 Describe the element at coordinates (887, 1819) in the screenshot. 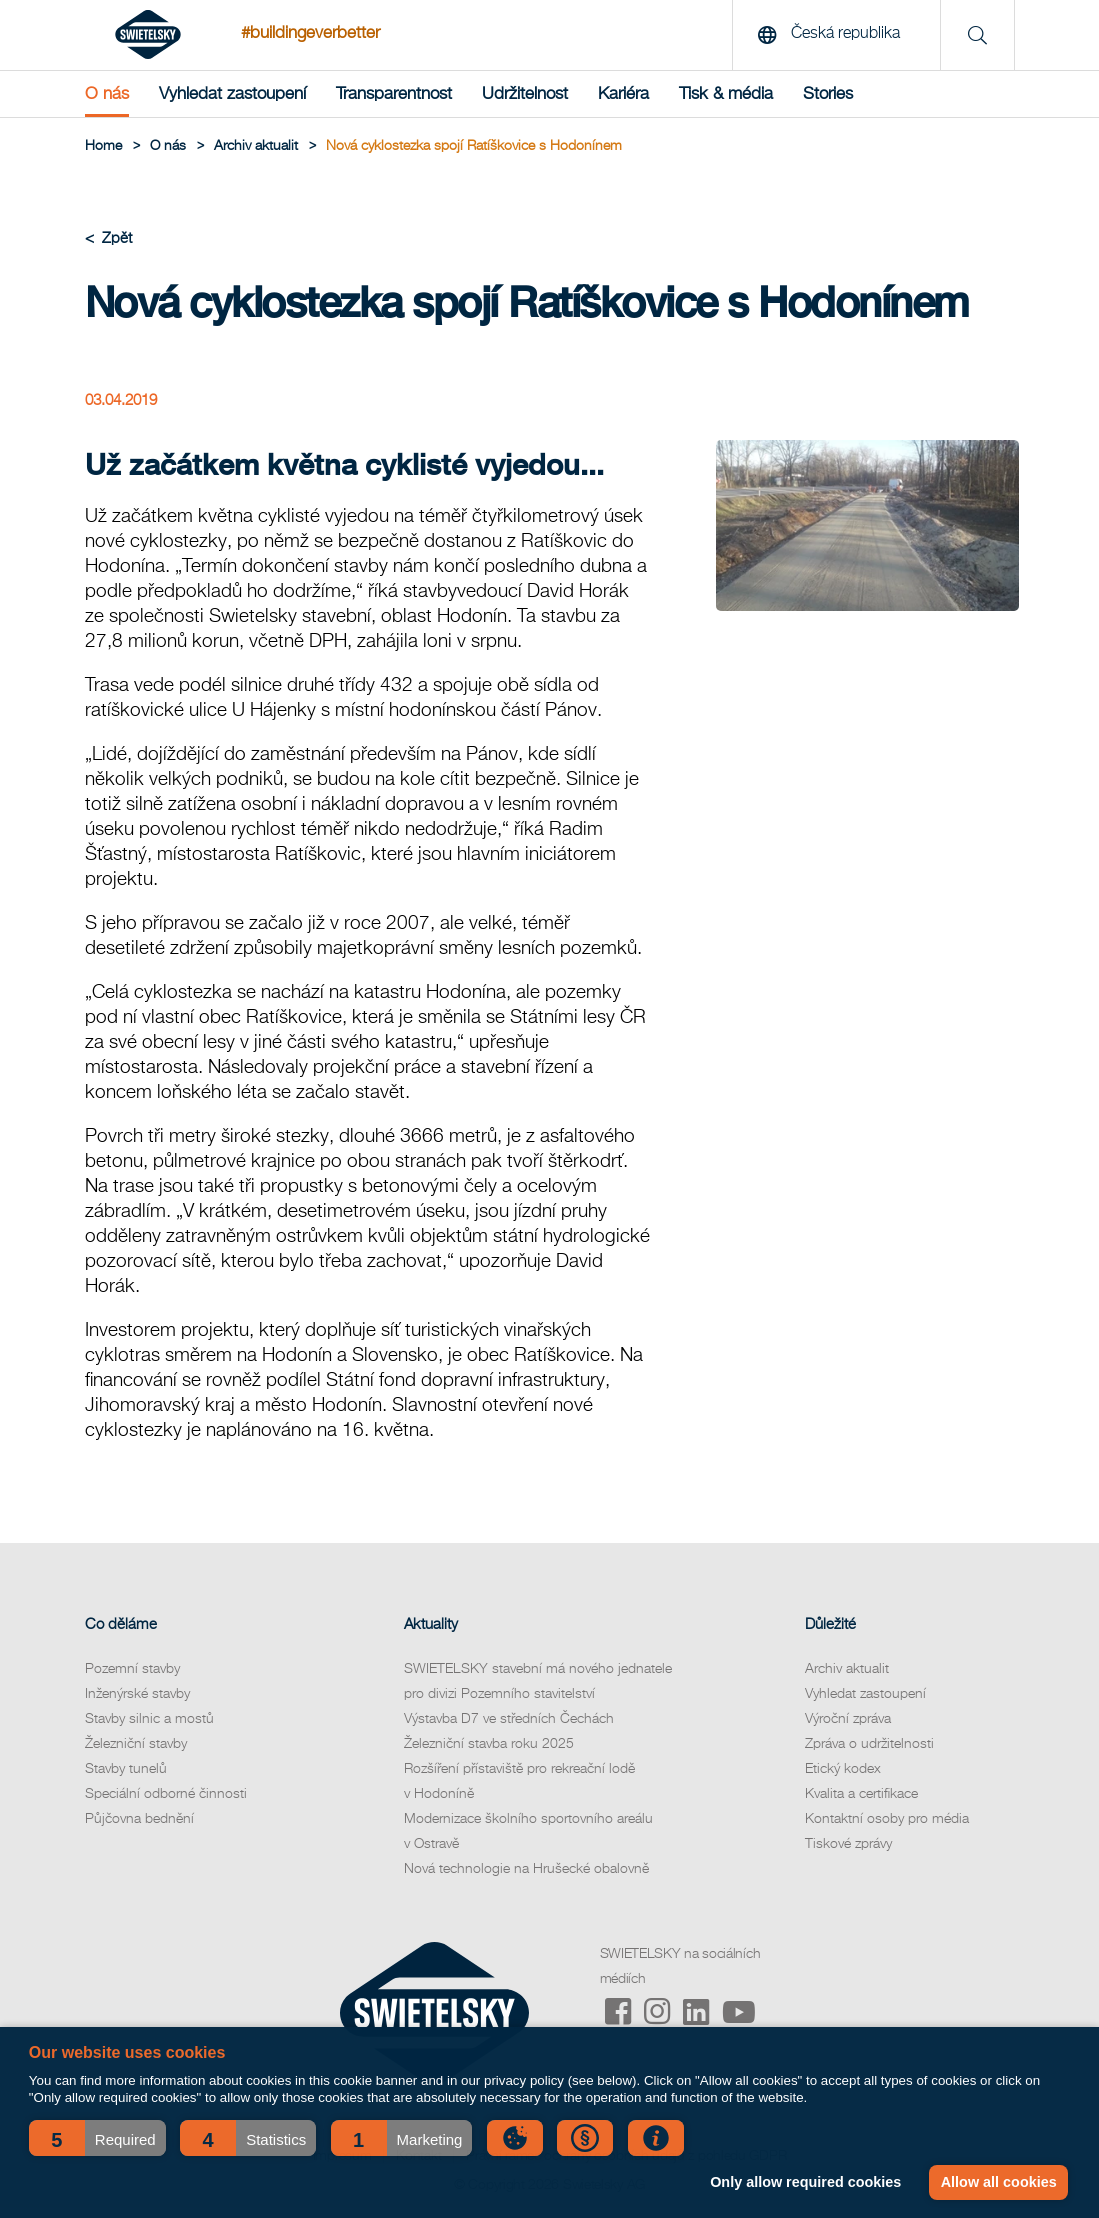

I see `Kontaktní osoby pro média` at that location.